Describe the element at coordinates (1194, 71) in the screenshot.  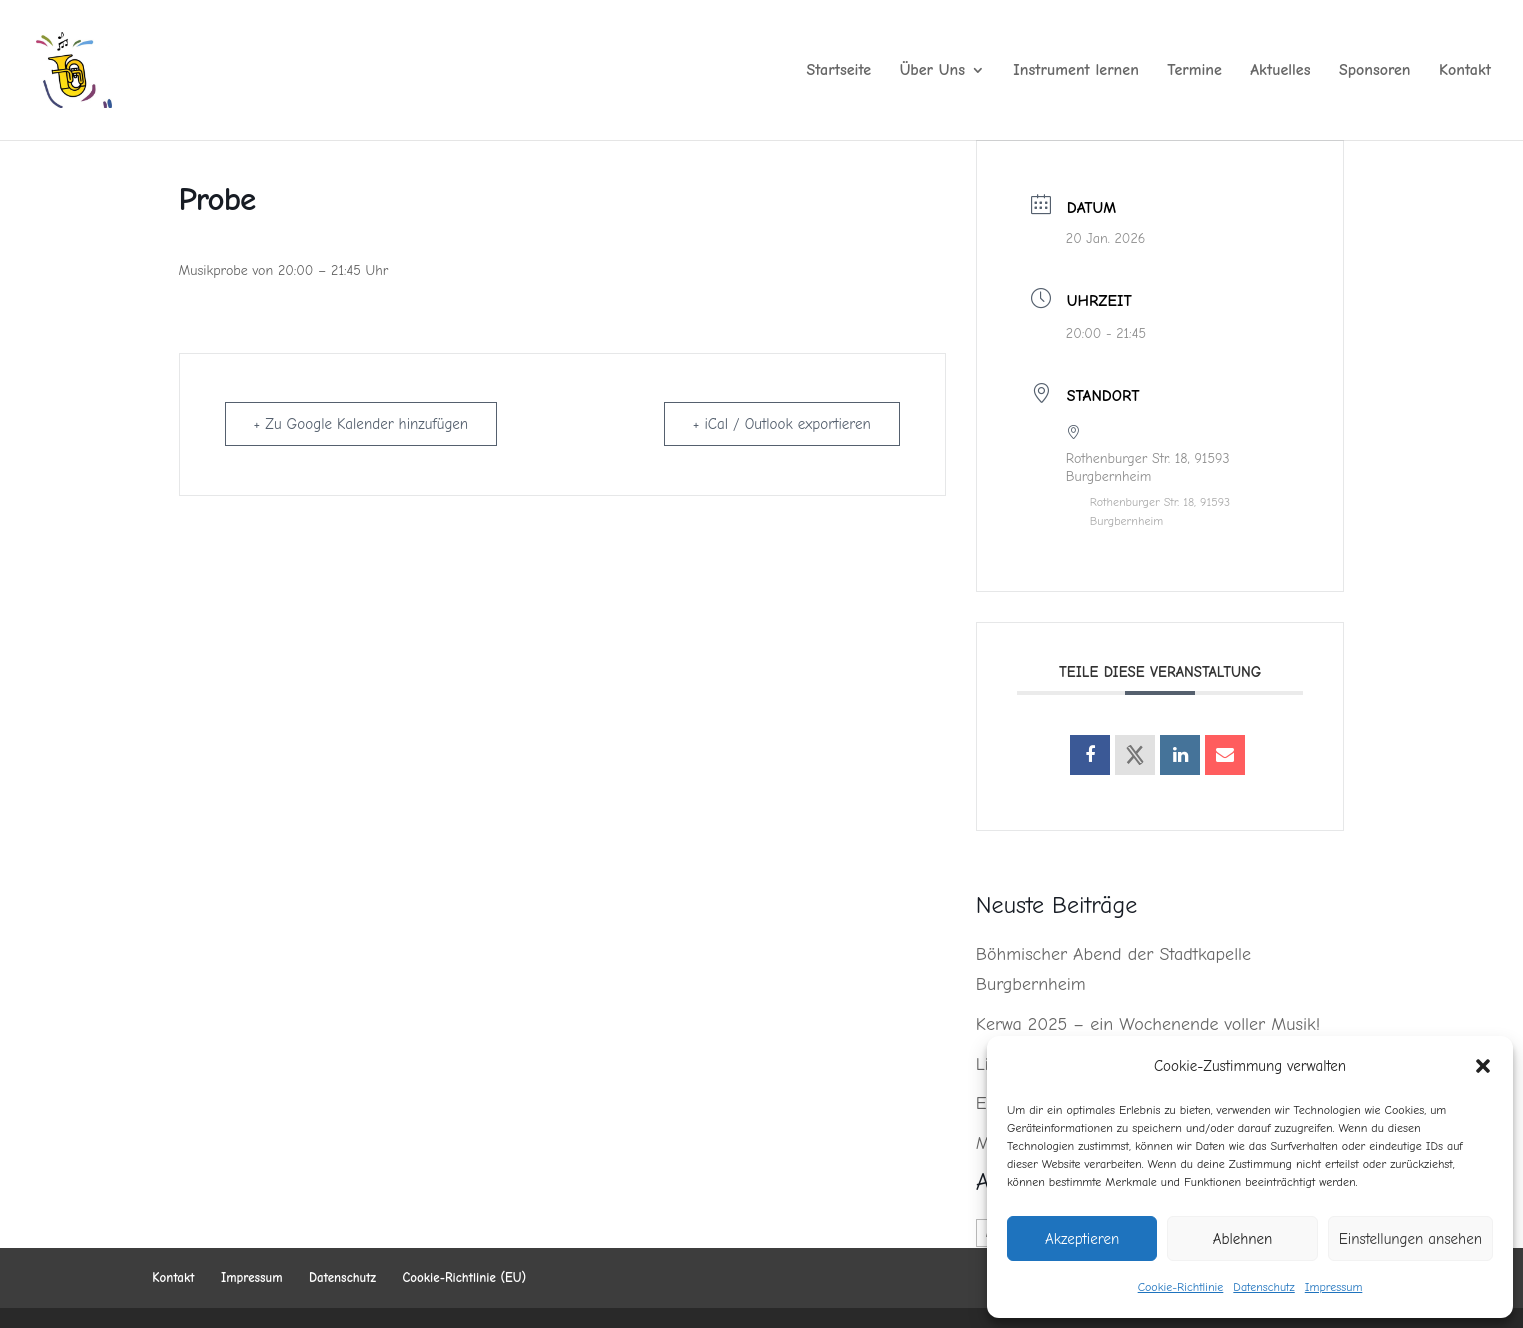
I see `Termine` at that location.